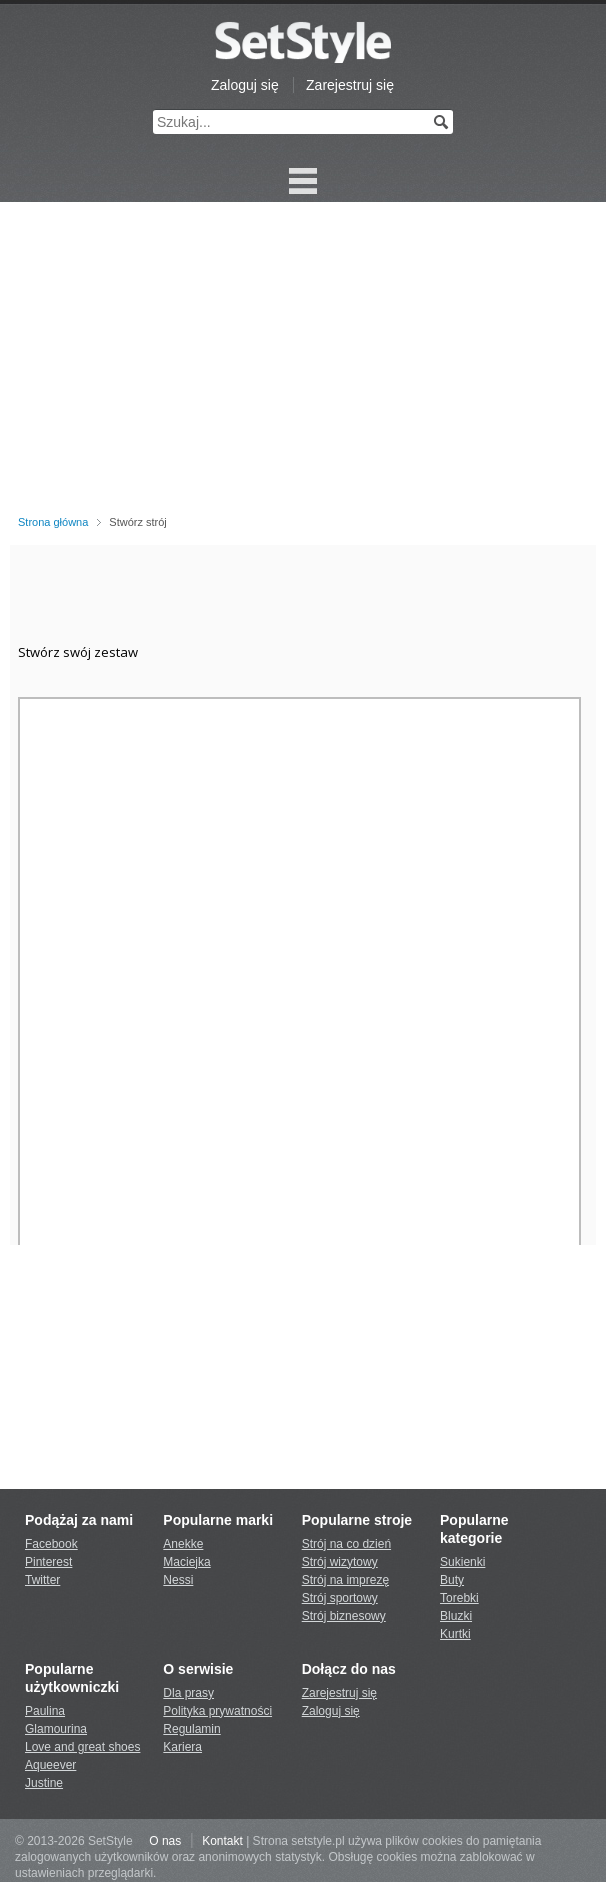 This screenshot has width=606, height=1882. What do you see at coordinates (452, 1580) in the screenshot?
I see `Buty` at bounding box center [452, 1580].